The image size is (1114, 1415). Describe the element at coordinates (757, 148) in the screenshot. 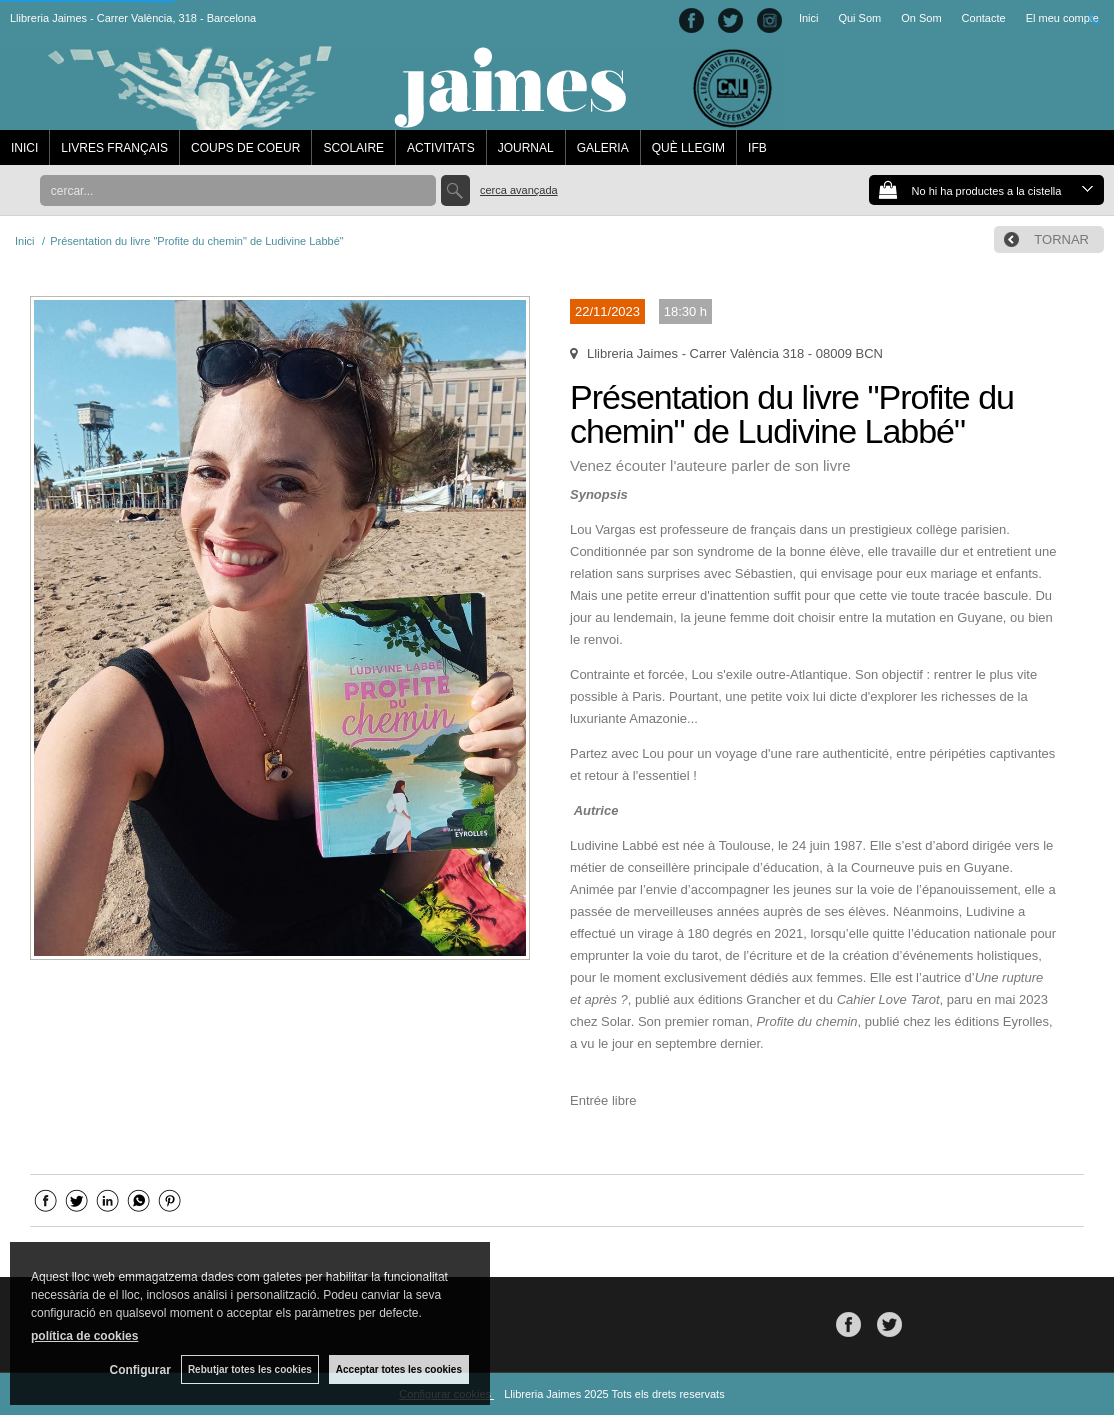

I see `IFB` at that location.